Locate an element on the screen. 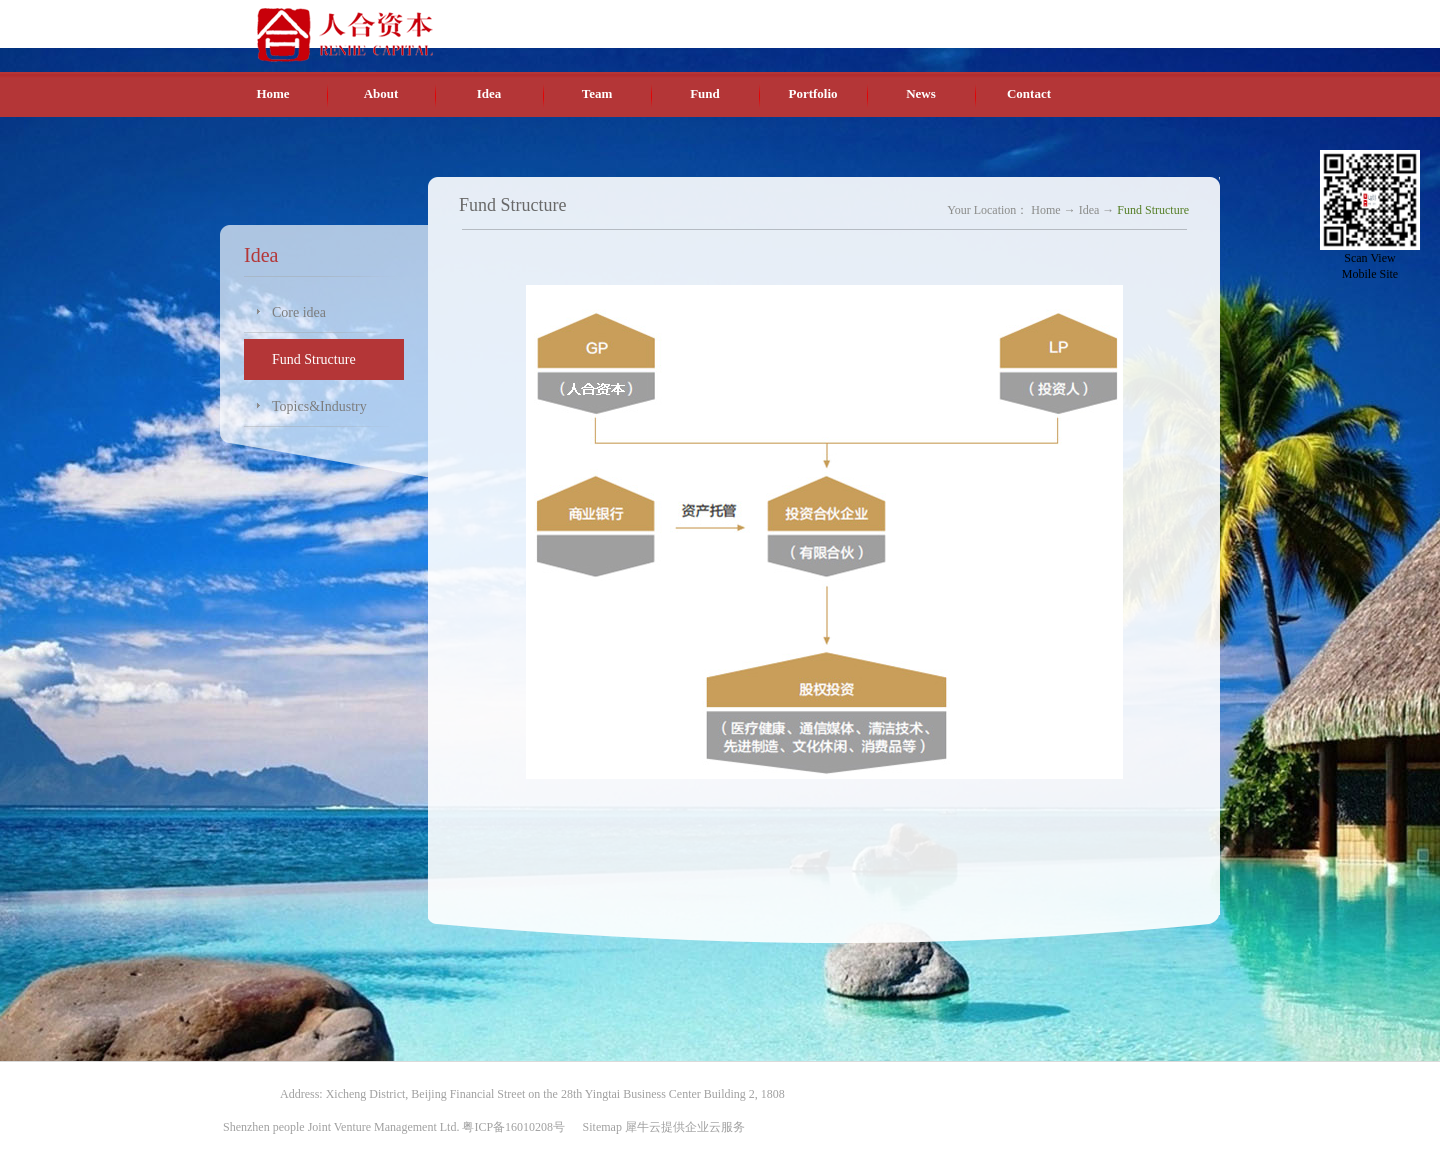 Image resolution: width=1440 pixels, height=1175 pixels. Sitemap is located at coordinates (599, 1127).